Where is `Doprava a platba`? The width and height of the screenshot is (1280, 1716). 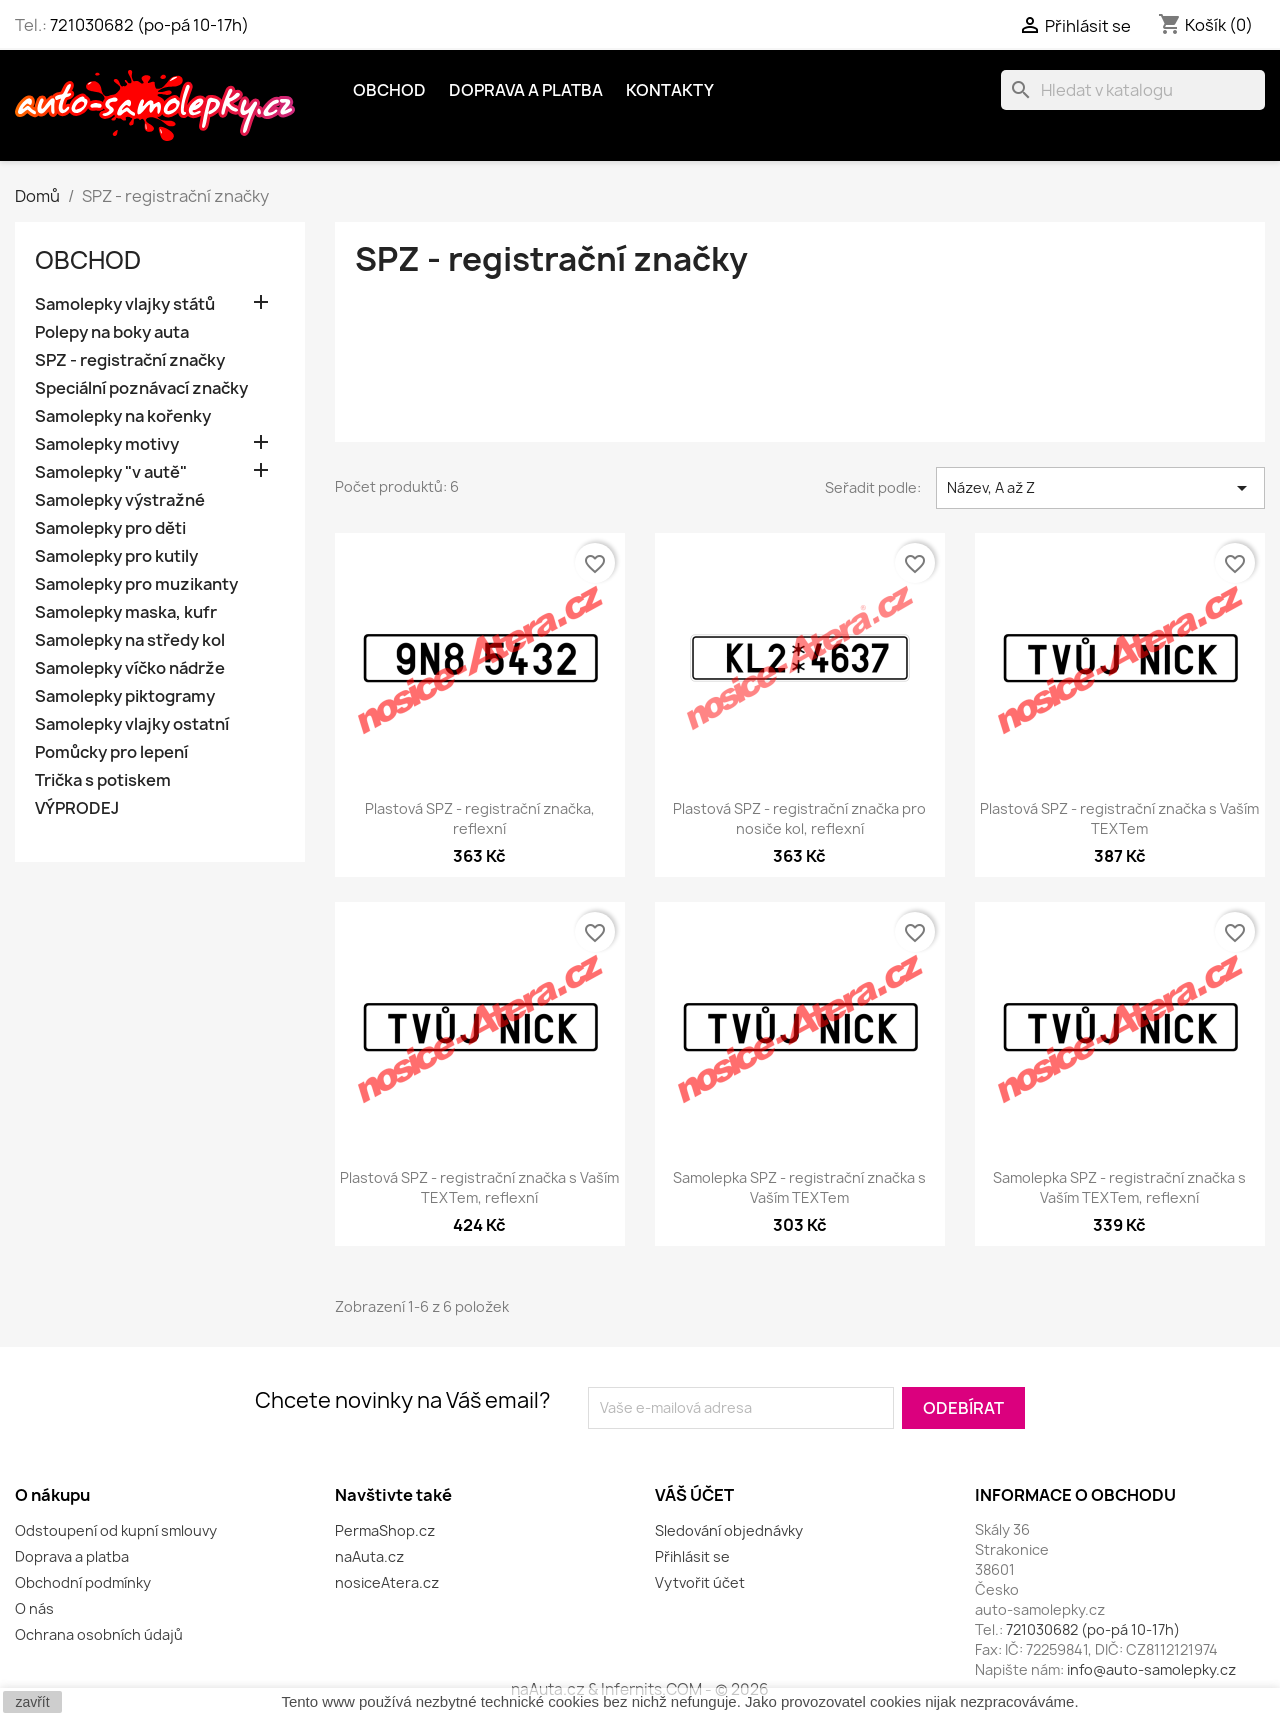
Doprava a platba is located at coordinates (526, 90).